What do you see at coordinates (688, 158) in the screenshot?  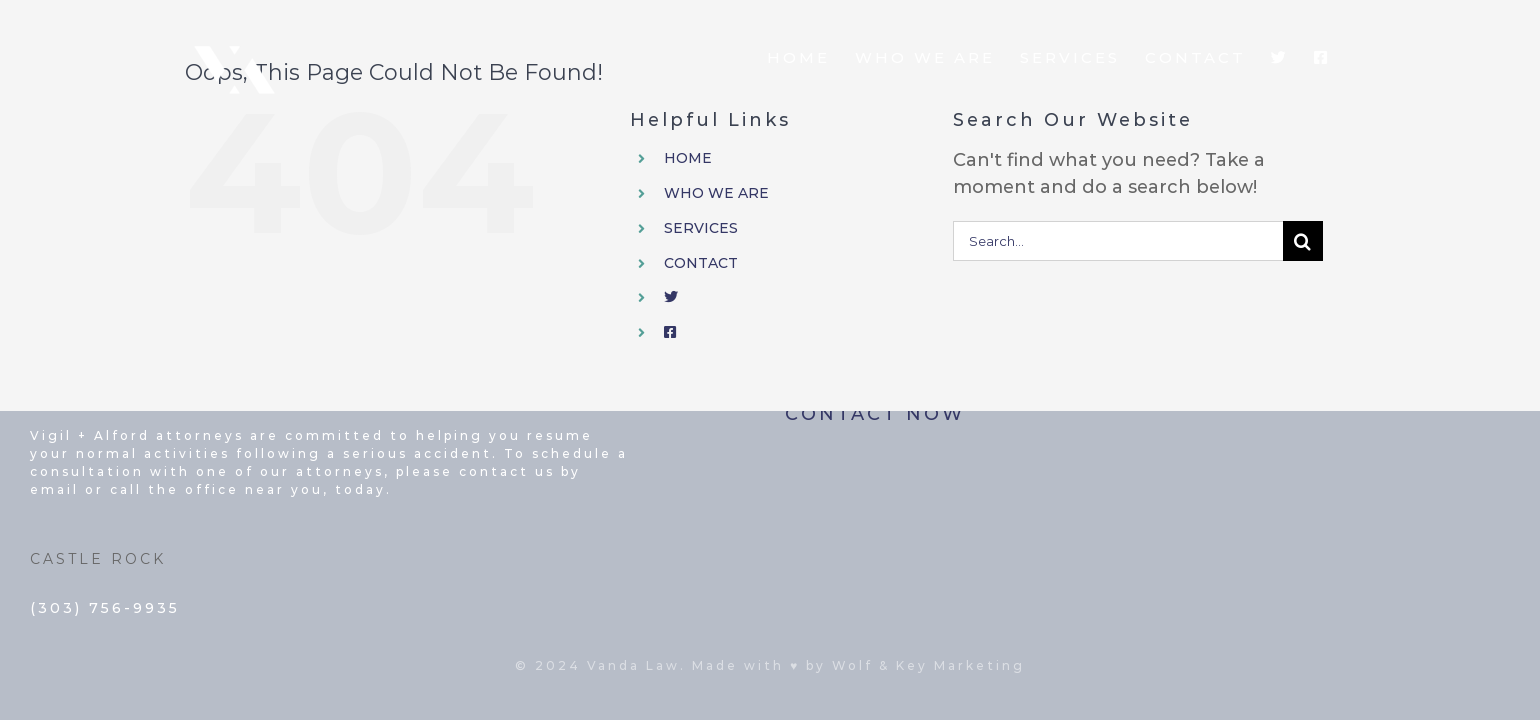 I see `HOME` at bounding box center [688, 158].